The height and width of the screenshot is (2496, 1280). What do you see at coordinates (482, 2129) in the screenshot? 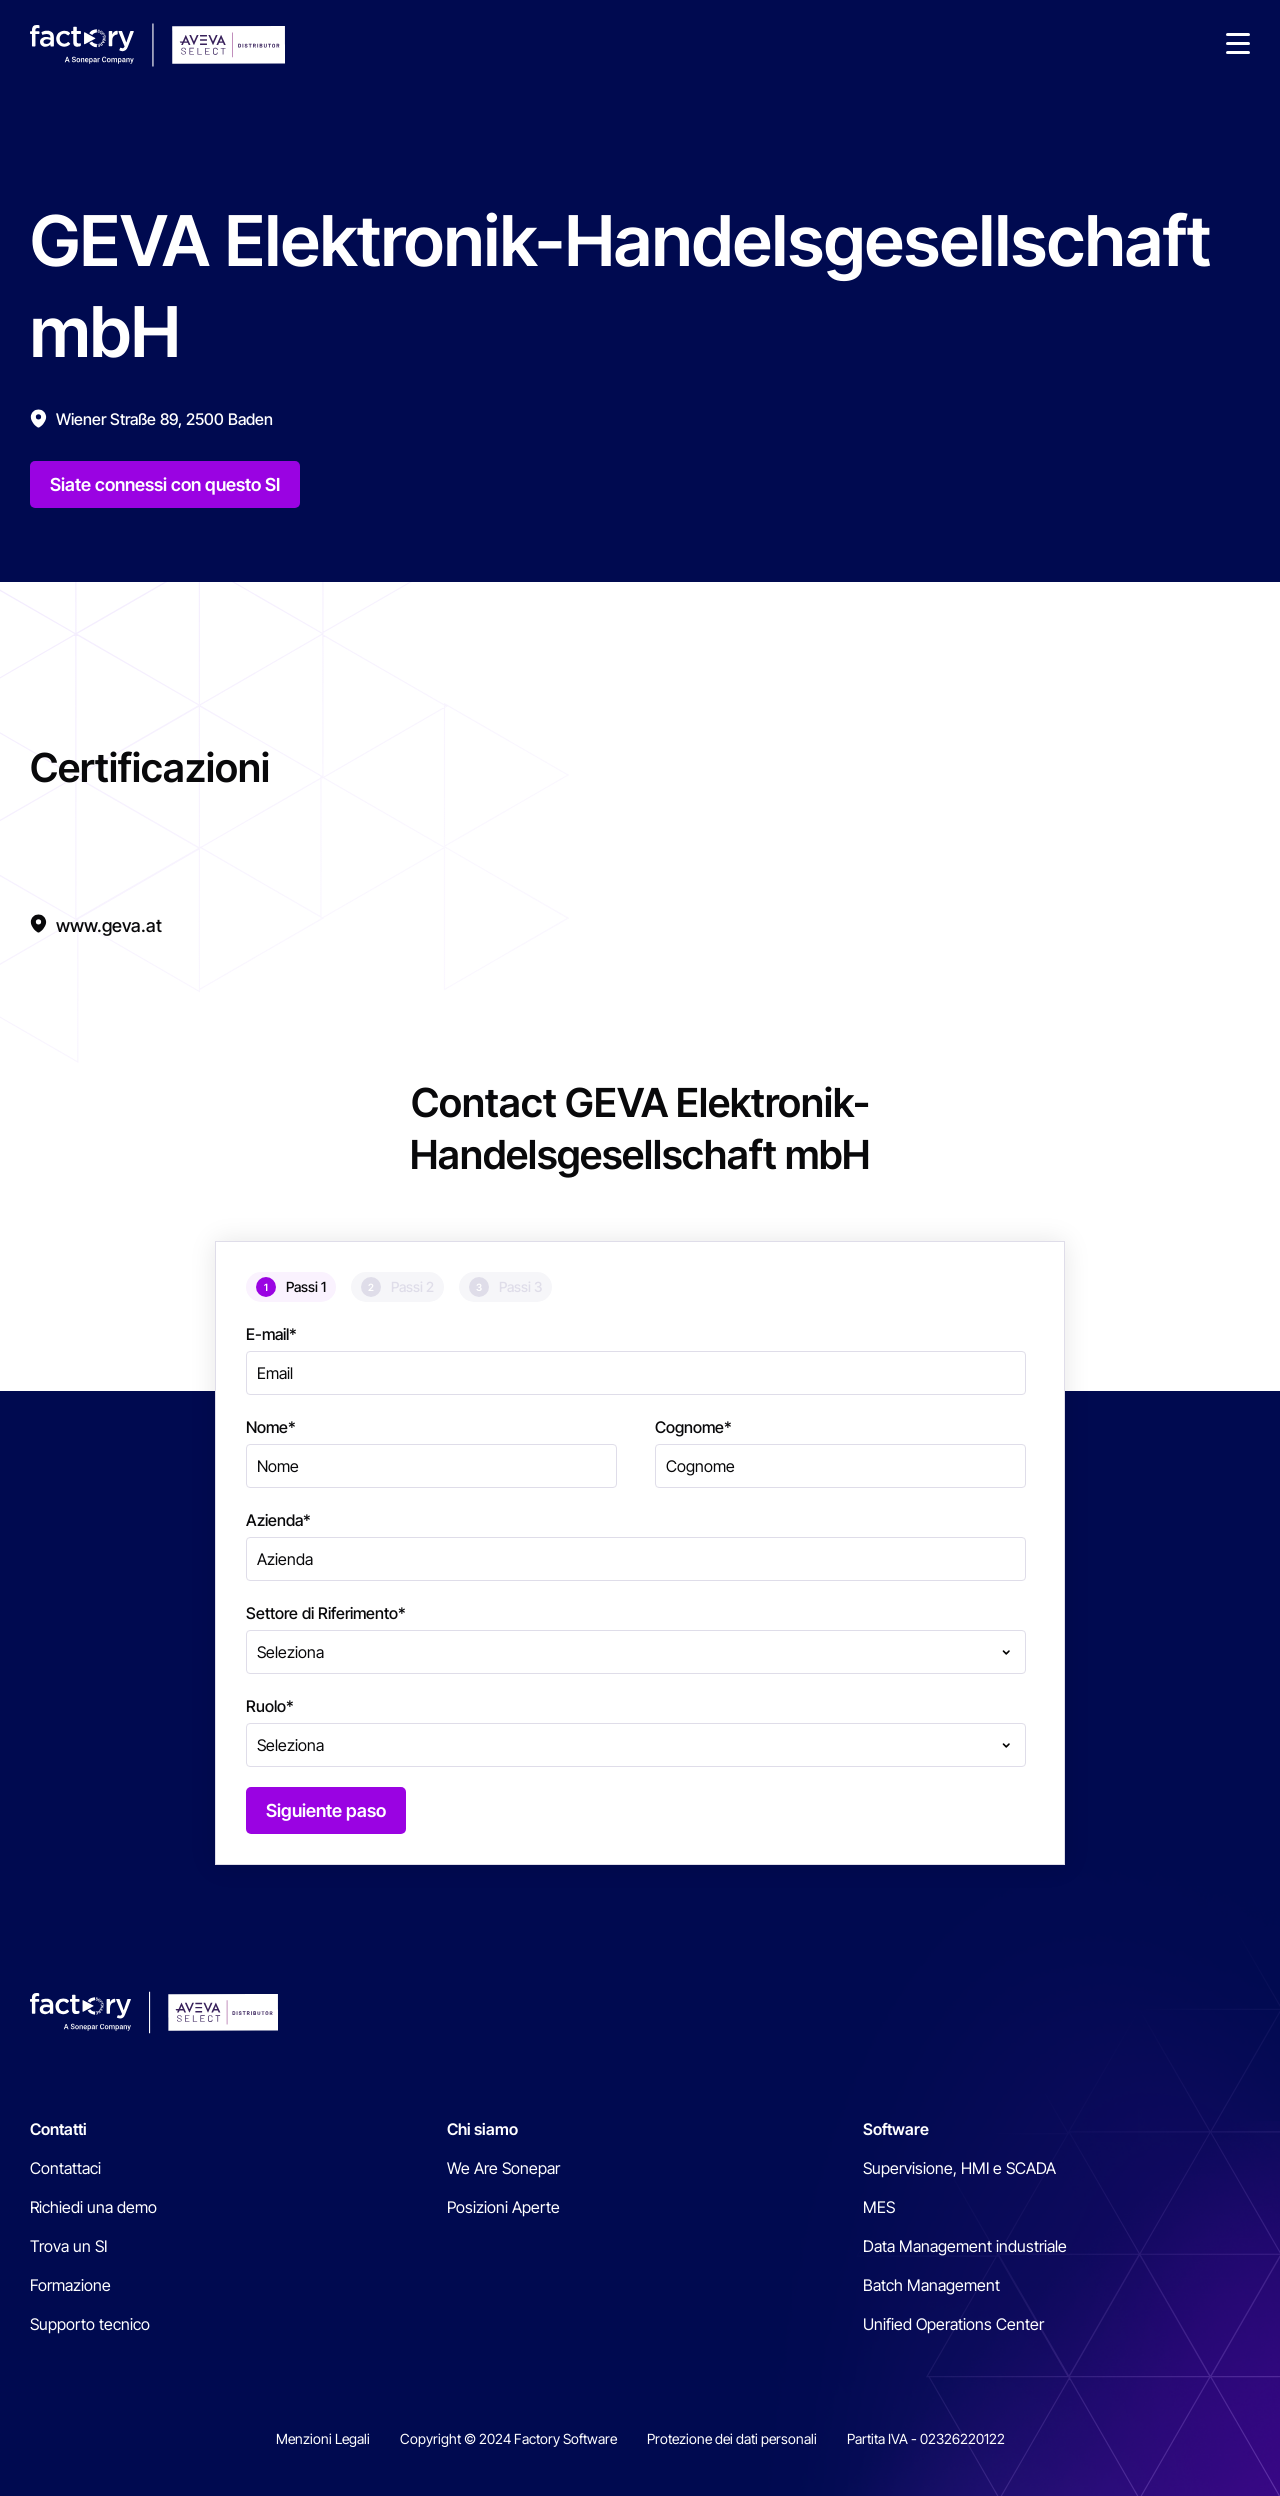
I see `Chi siamo [menuitem]` at bounding box center [482, 2129].